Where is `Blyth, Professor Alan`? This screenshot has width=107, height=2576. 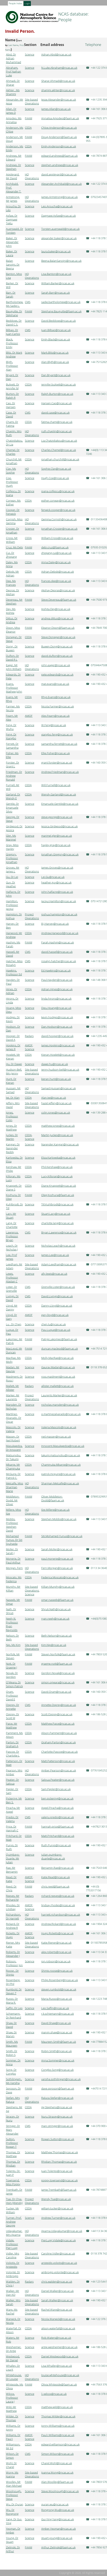
Blyth, Professor Alan is located at coordinates (12, 365).